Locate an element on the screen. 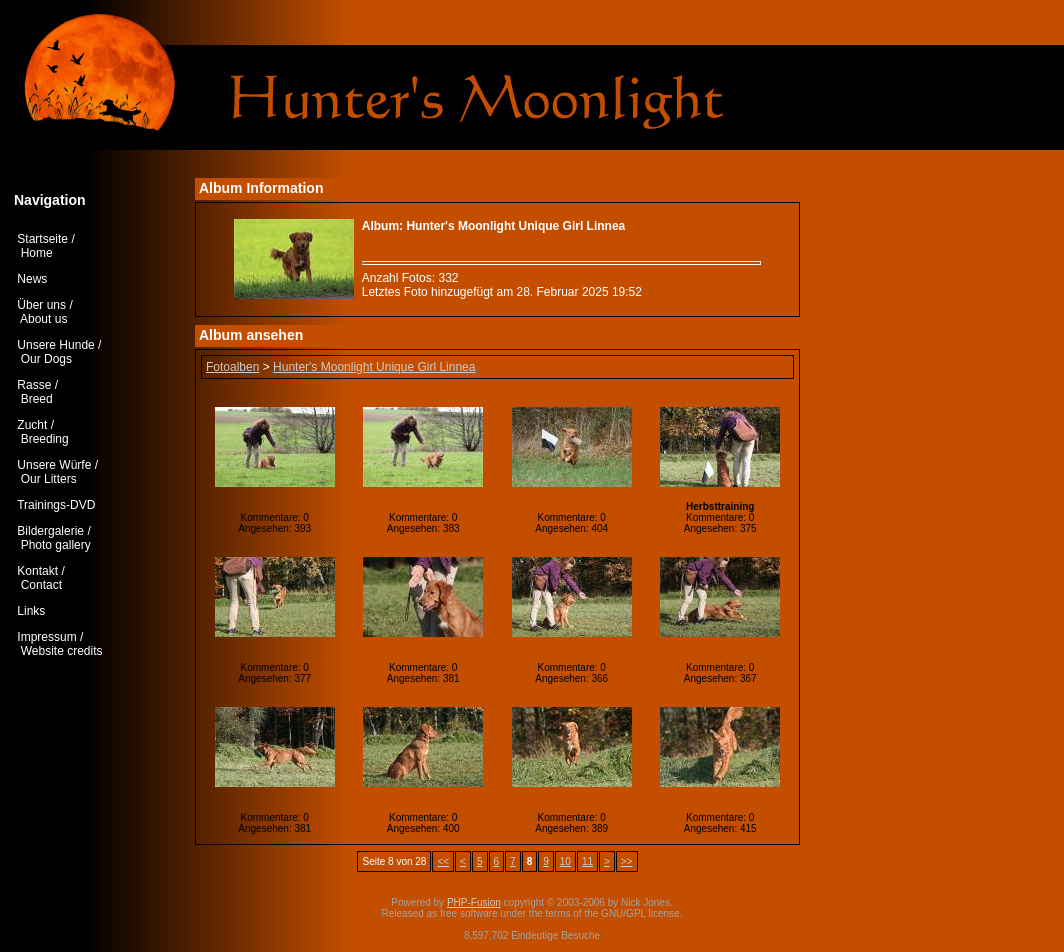 This screenshot has width=1064, height=952. >> is located at coordinates (627, 861).